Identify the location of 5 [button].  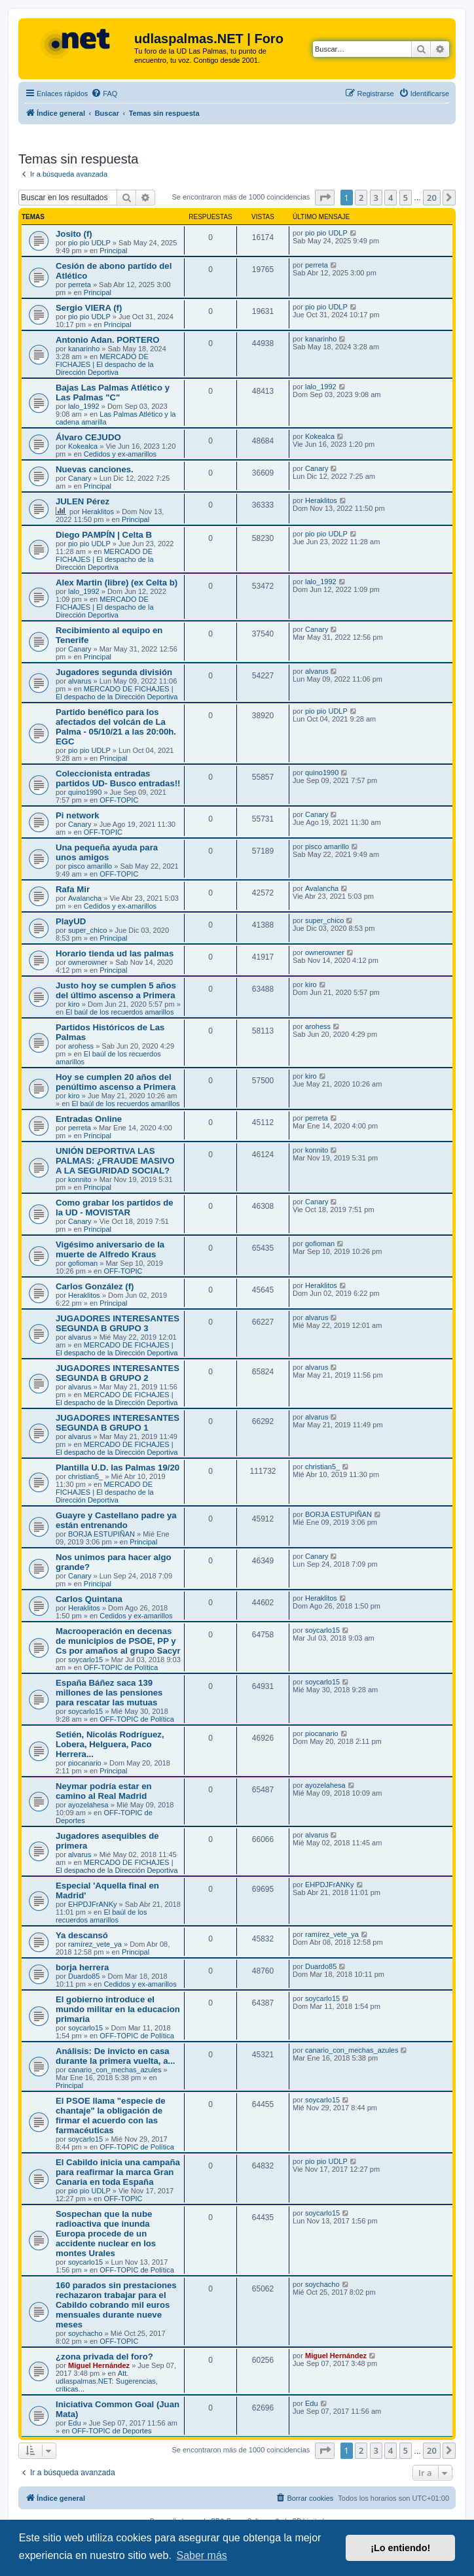
(405, 197).